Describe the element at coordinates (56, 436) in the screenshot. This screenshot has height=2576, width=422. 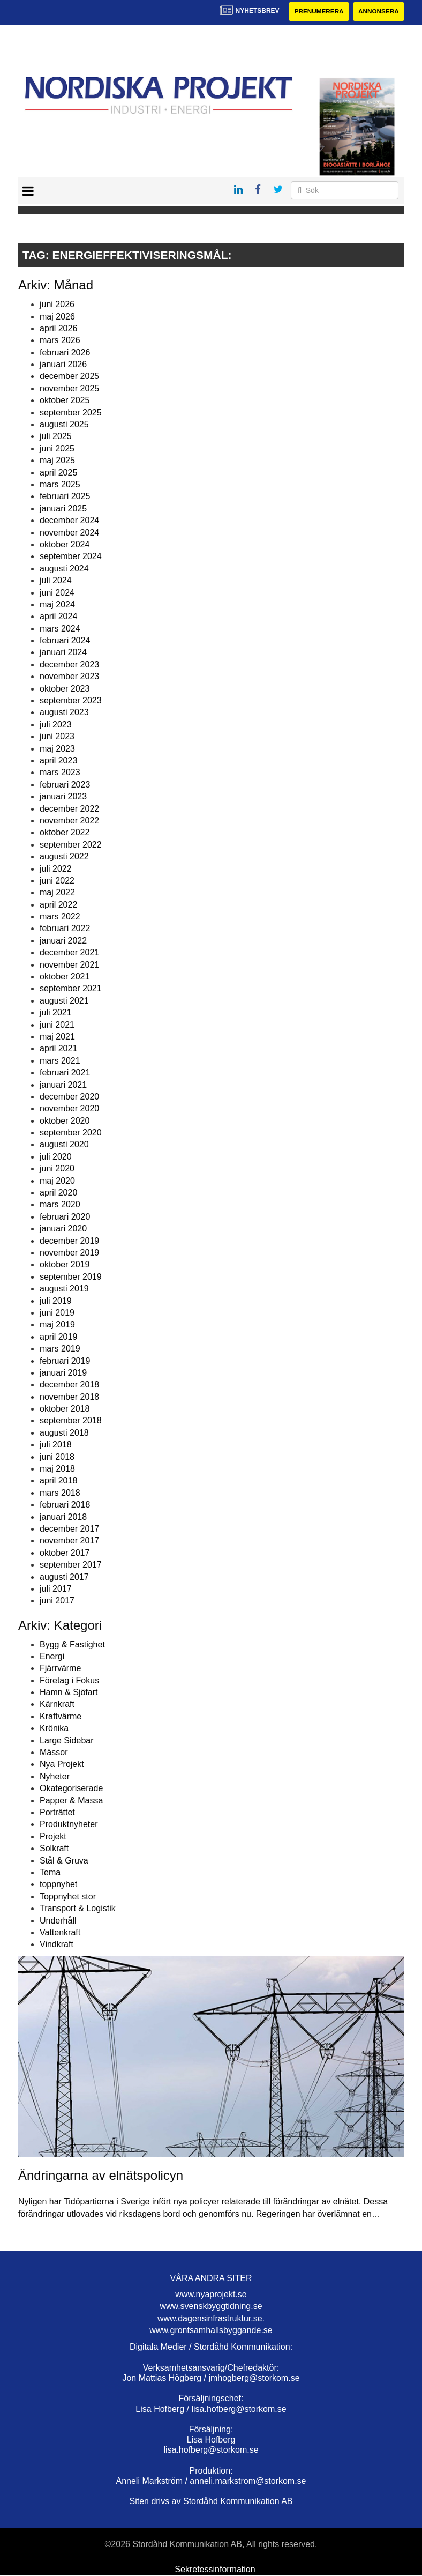
I see `juli 2025` at that location.